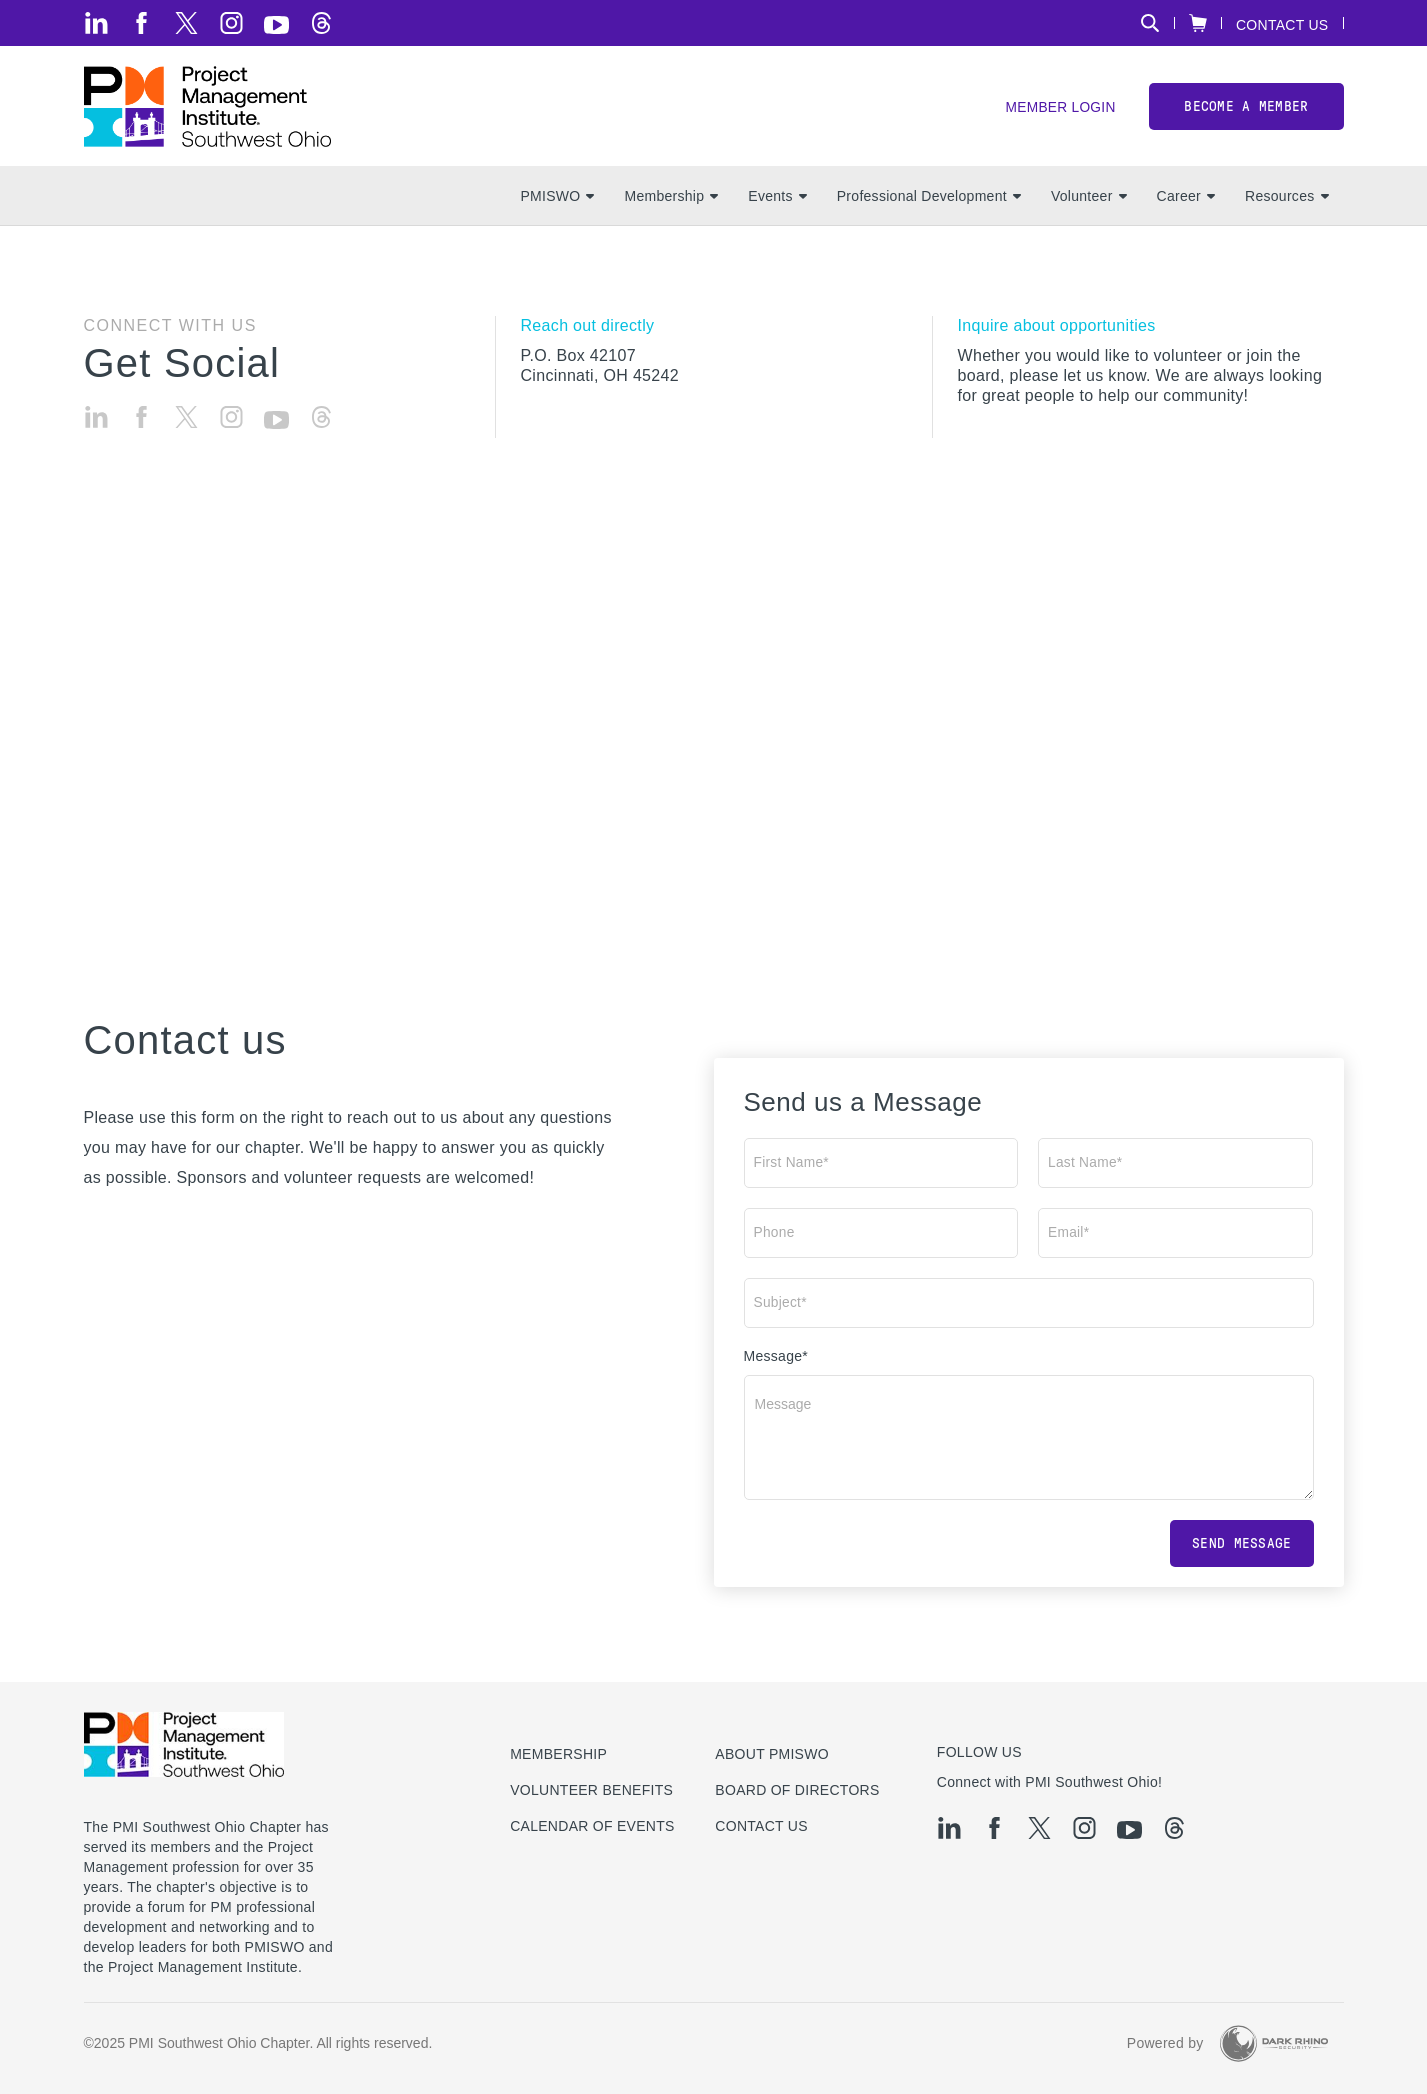 The height and width of the screenshot is (2094, 1427). What do you see at coordinates (321, 23) in the screenshot?
I see `[threads]` at bounding box center [321, 23].